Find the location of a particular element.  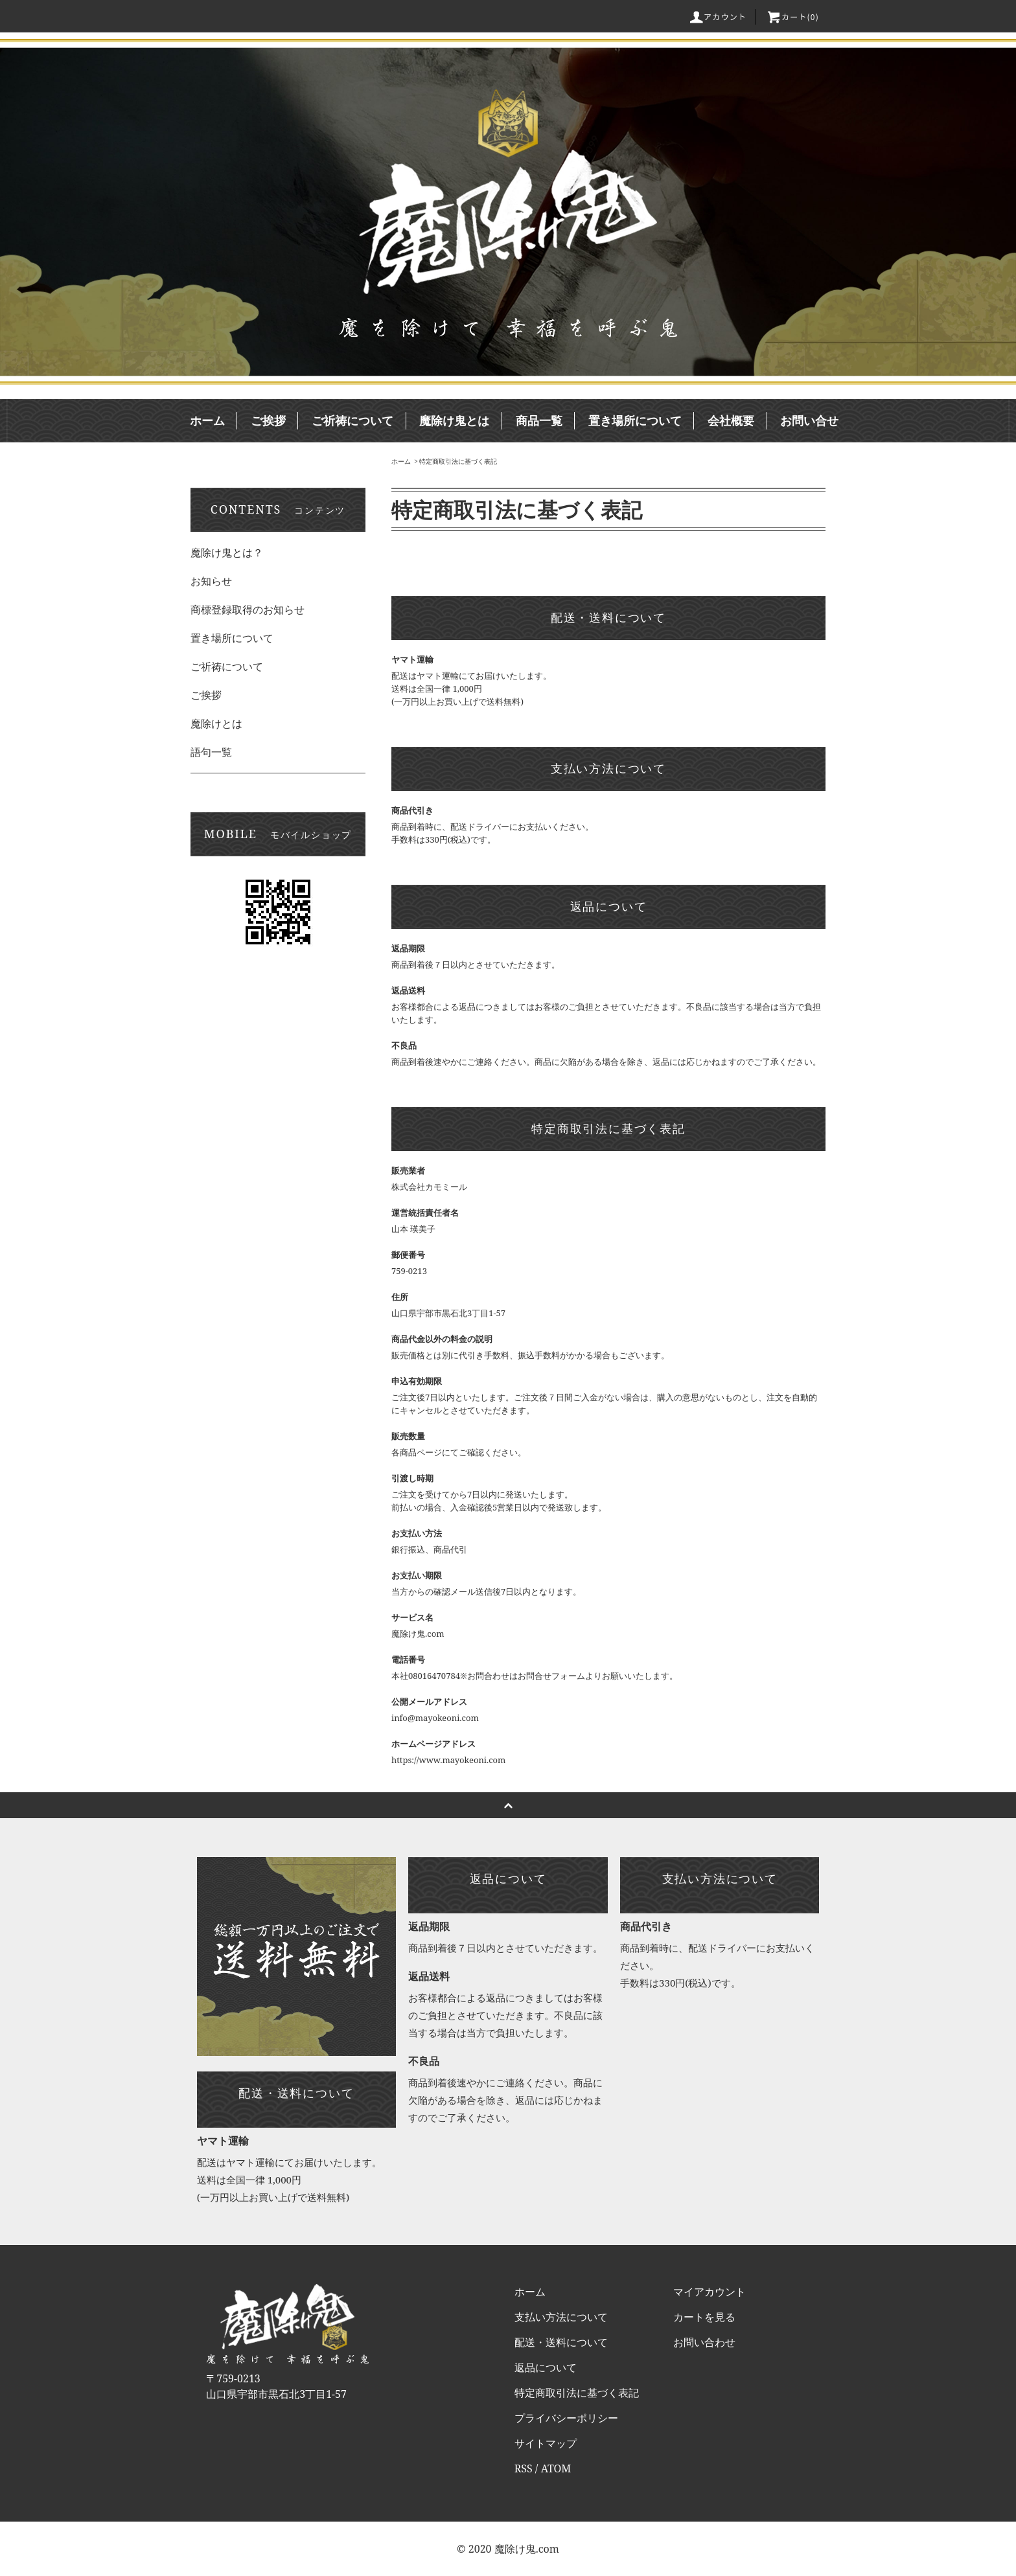

魔除けとは is located at coordinates (216, 723).